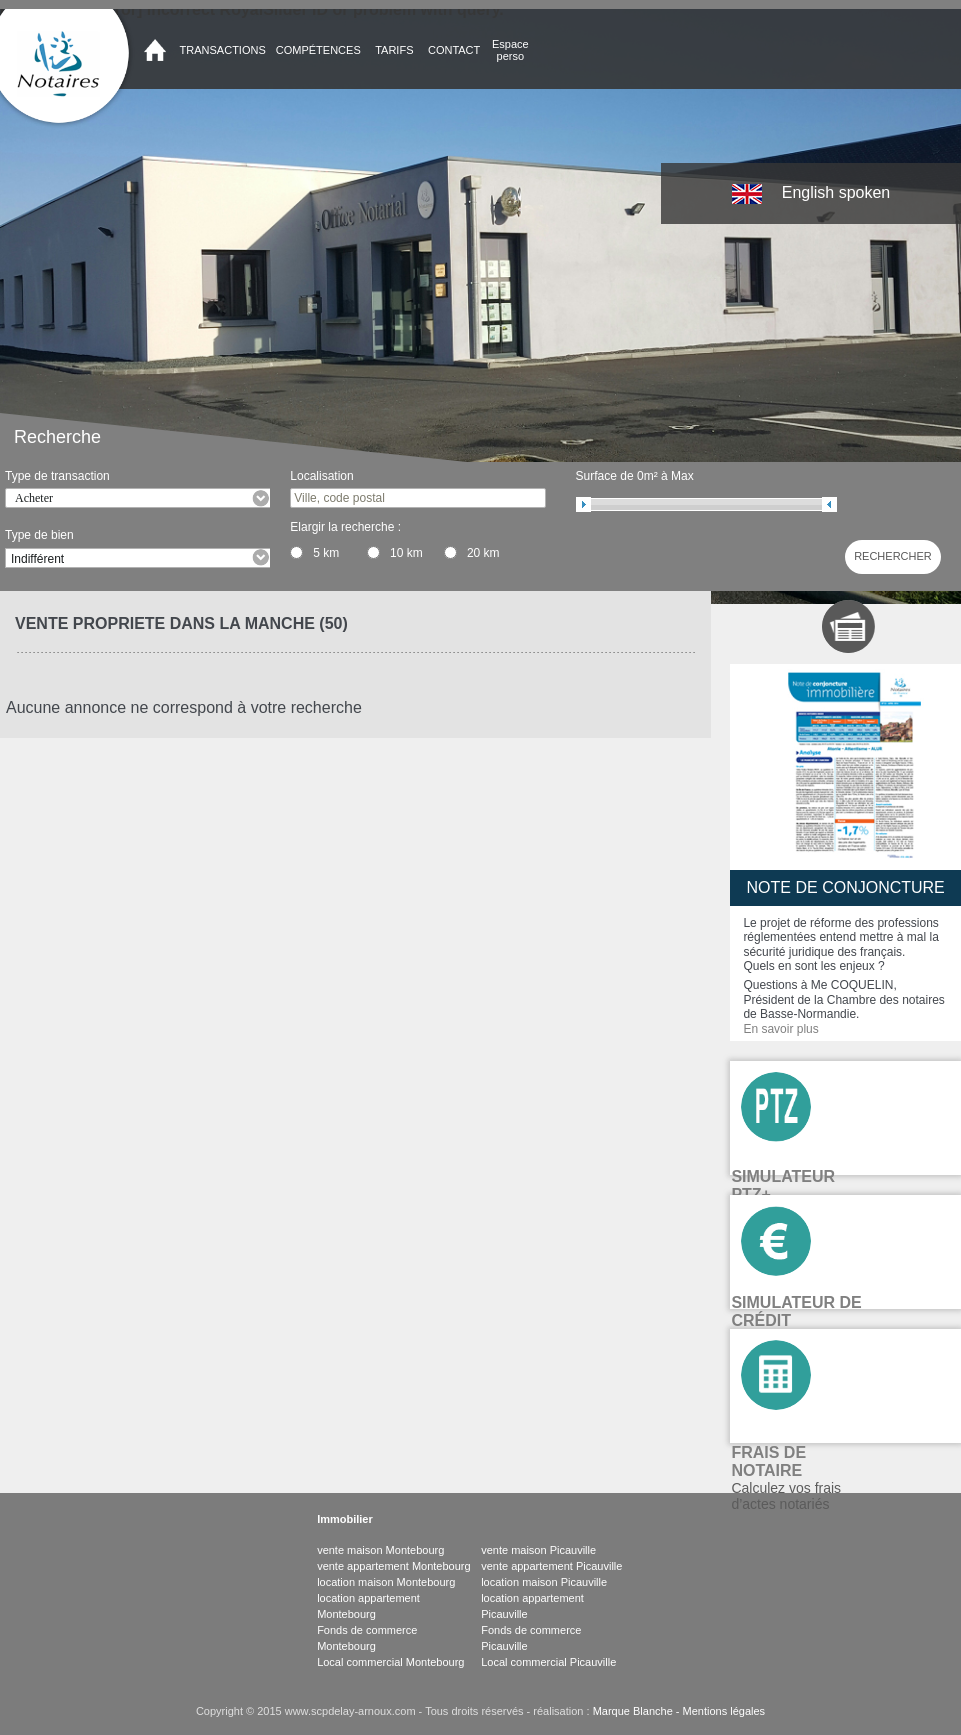 The height and width of the screenshot is (1735, 961). What do you see at coordinates (846, 887) in the screenshot?
I see `Note de conjoncture` at bounding box center [846, 887].